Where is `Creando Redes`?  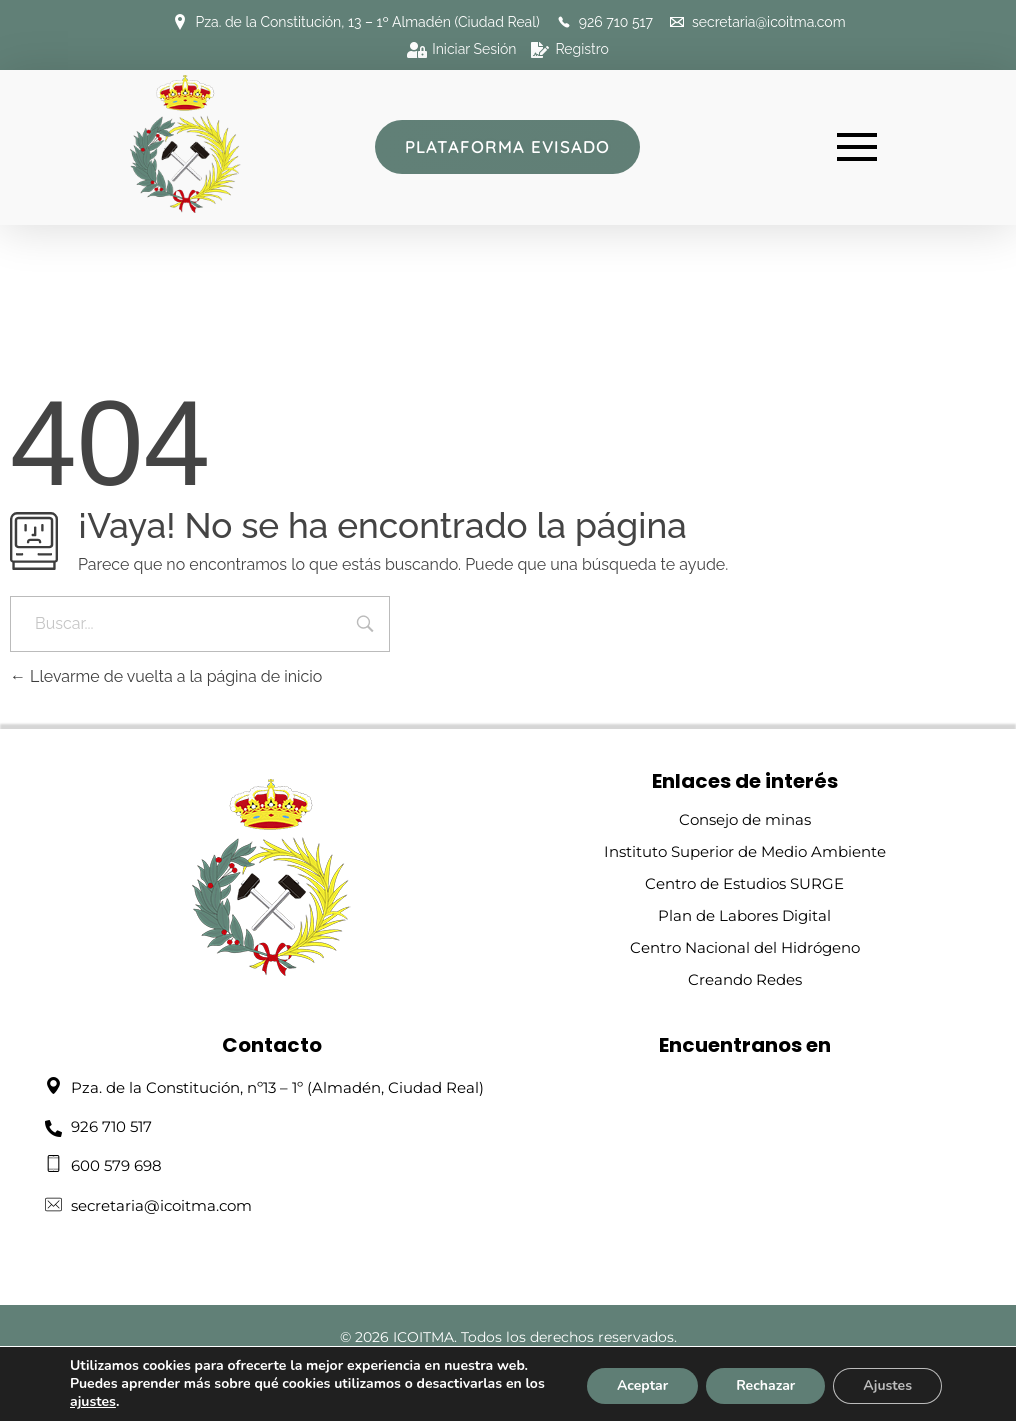
Creando Redes is located at coordinates (745, 979).